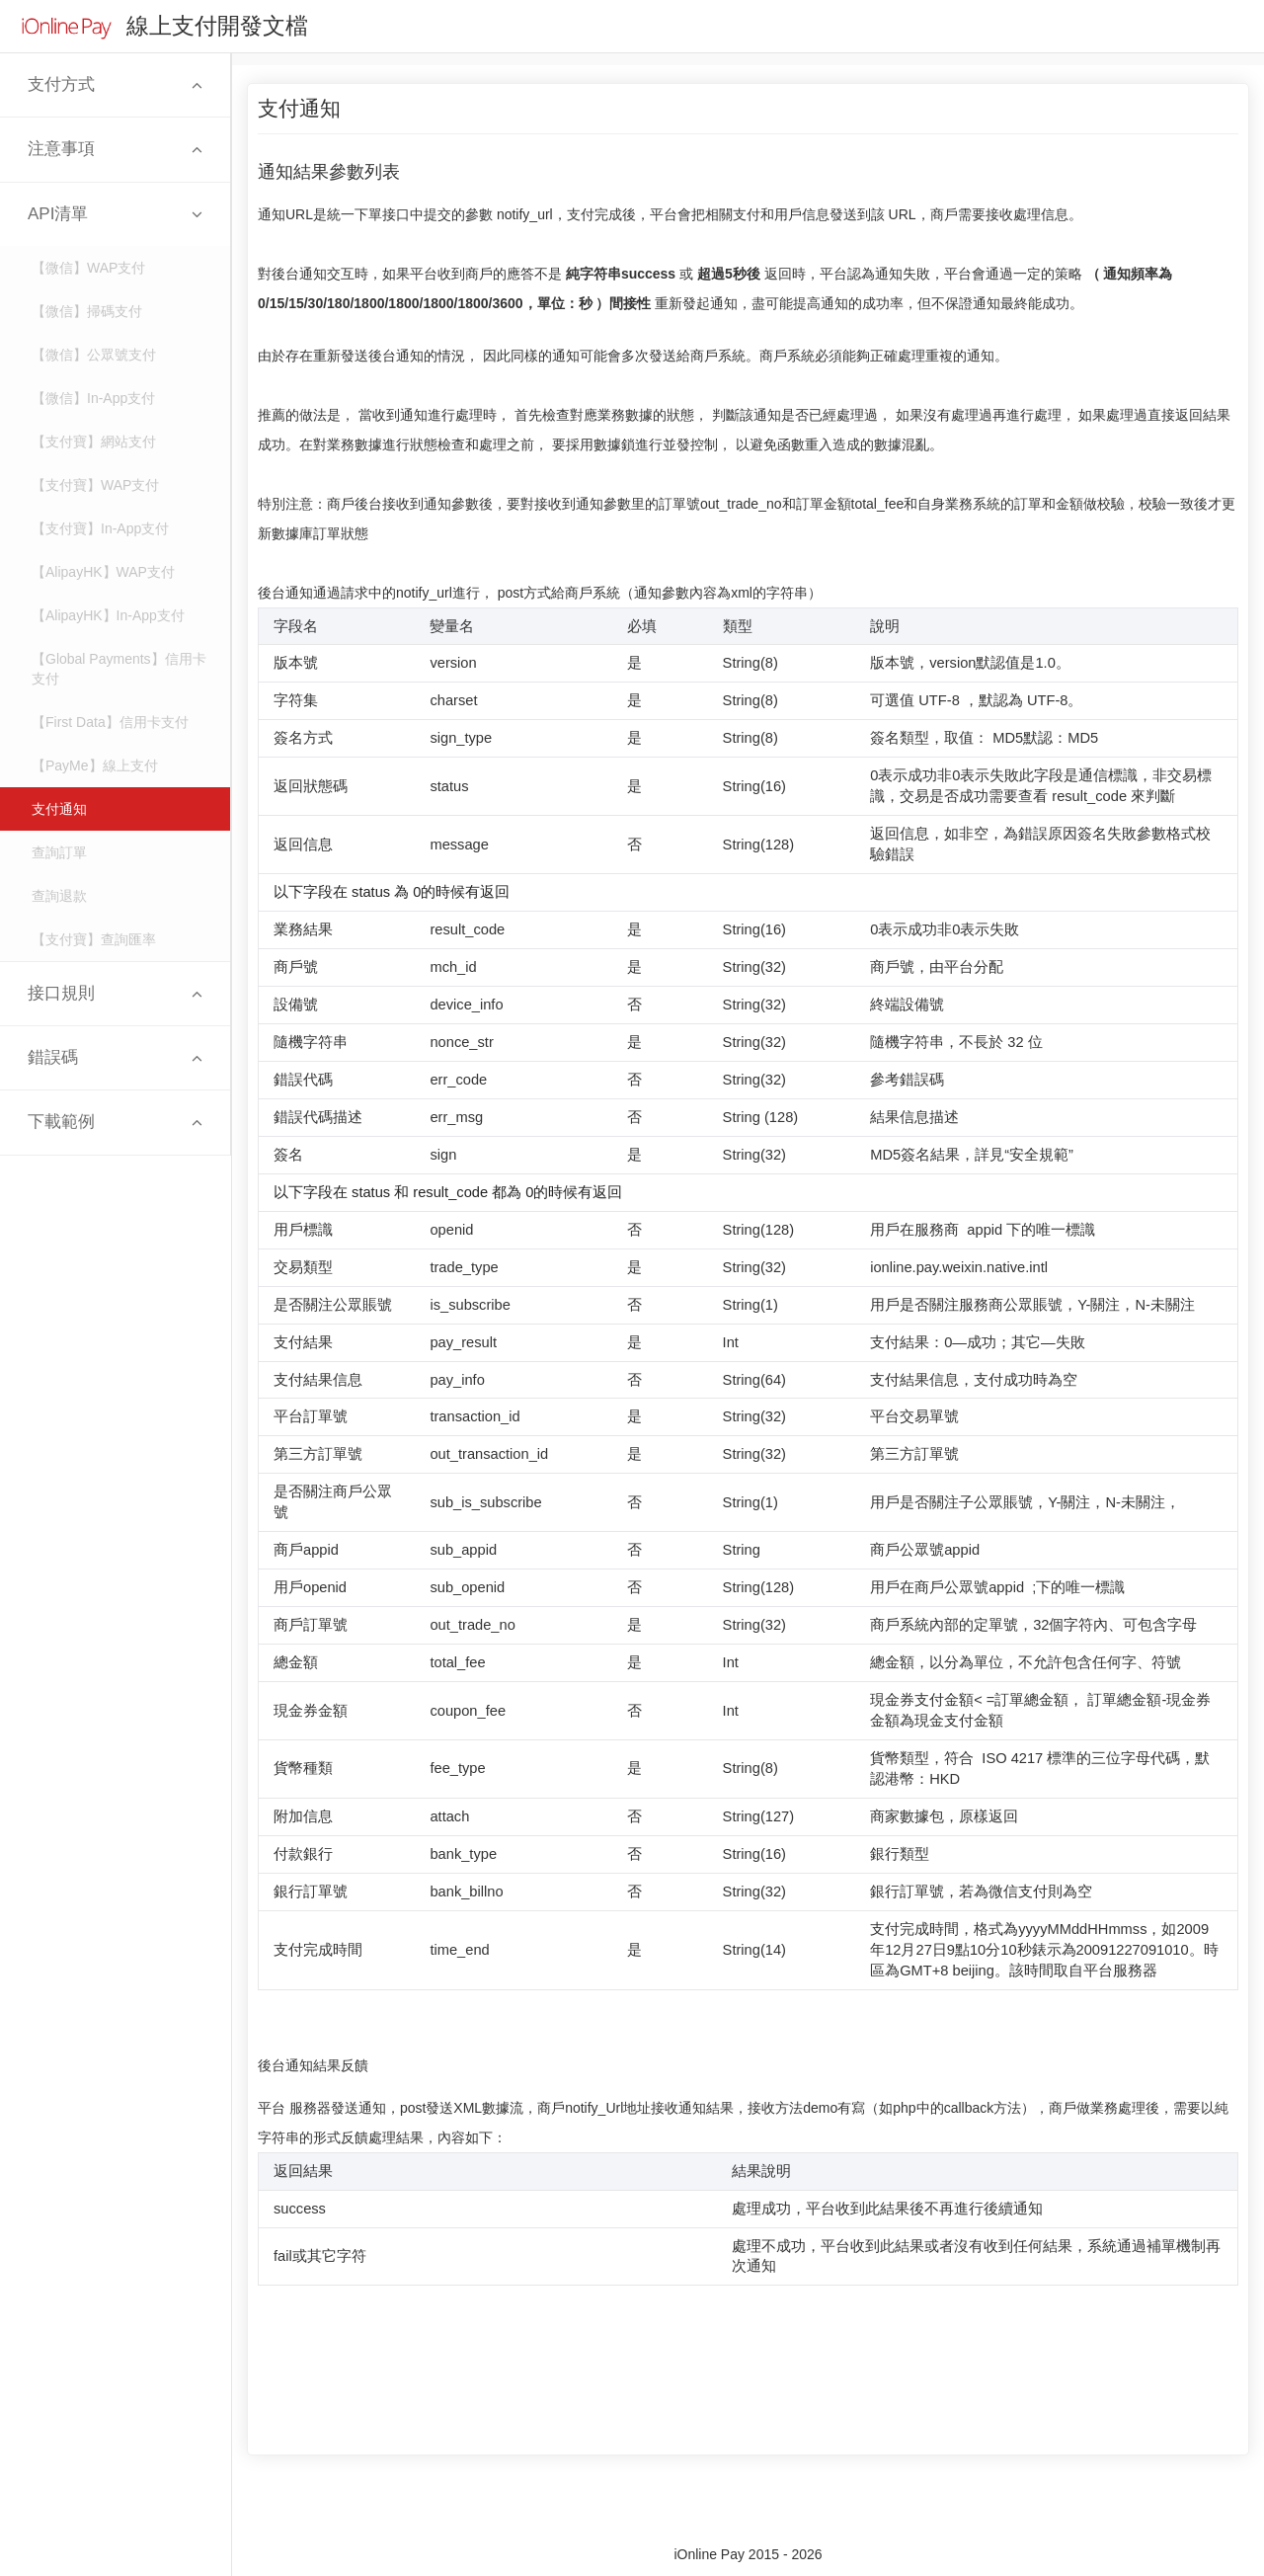 The width and height of the screenshot is (1264, 2576). Describe the element at coordinates (110, 722) in the screenshot. I see `【First Data】信用卡支付` at that location.